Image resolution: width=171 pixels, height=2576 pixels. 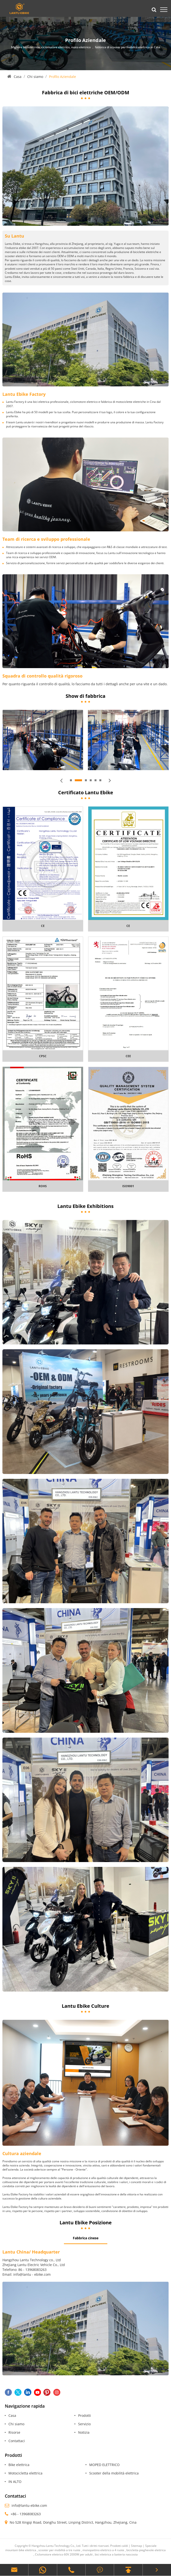 I want to click on Casa, so click(x=17, y=76).